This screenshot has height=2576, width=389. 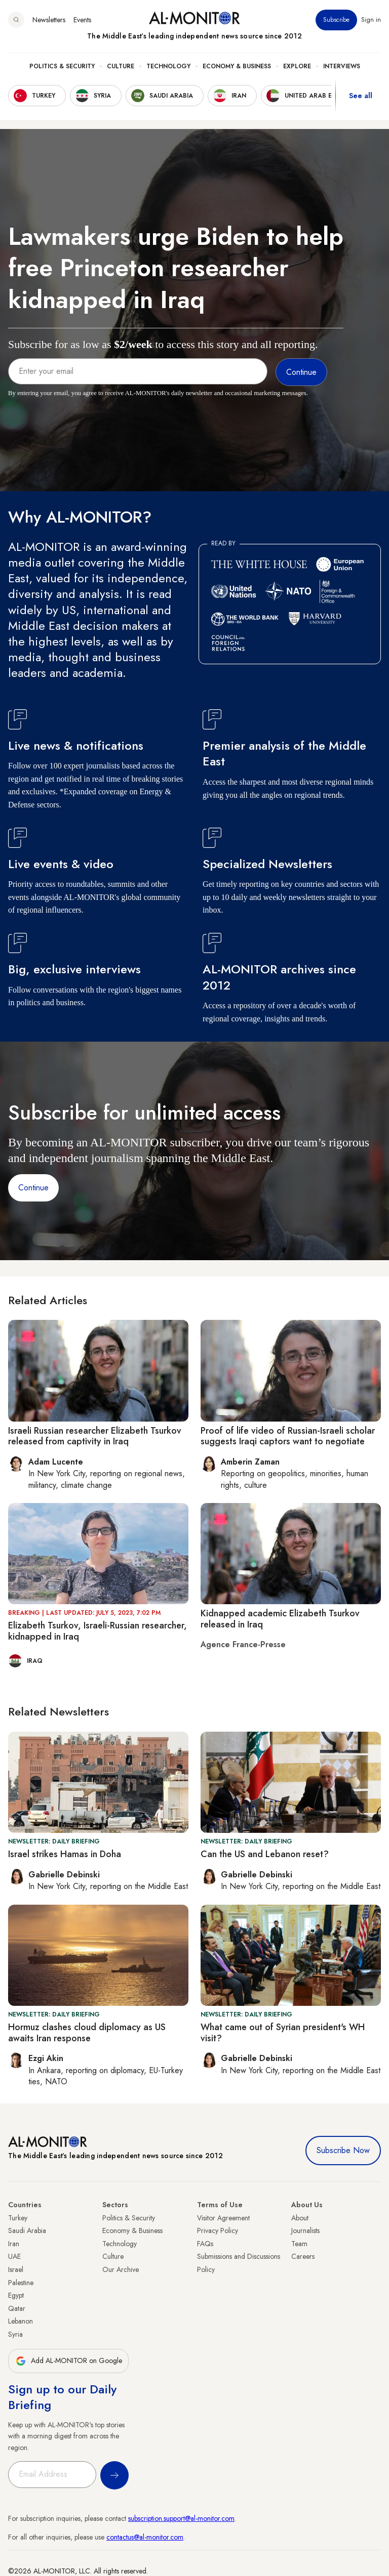 I want to click on Israeli Russian researcher Elizabeth Tsurkov released from captivity in Iraq, so click(x=94, y=1436).